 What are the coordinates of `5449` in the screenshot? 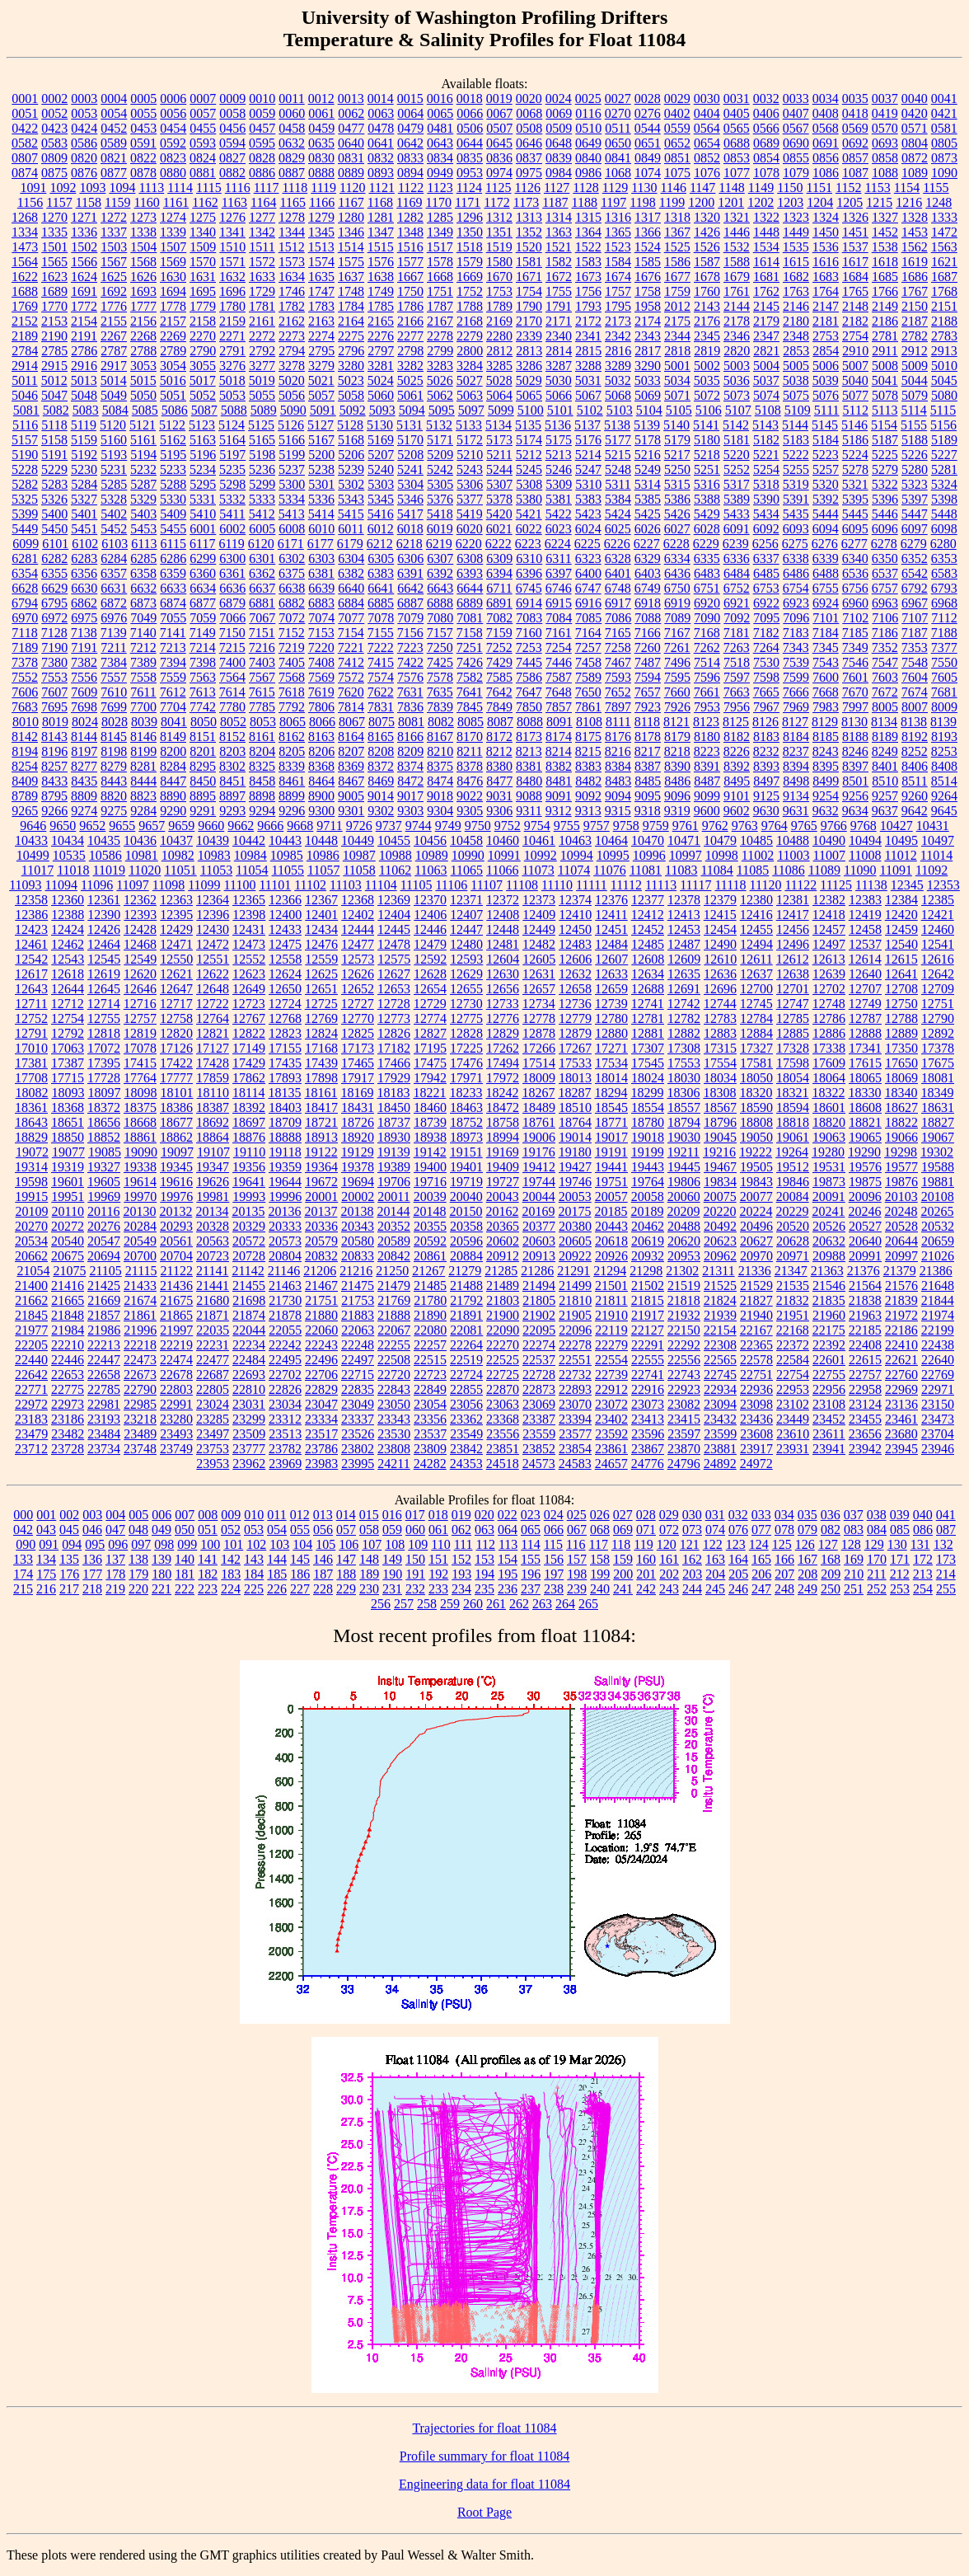 It's located at (25, 529).